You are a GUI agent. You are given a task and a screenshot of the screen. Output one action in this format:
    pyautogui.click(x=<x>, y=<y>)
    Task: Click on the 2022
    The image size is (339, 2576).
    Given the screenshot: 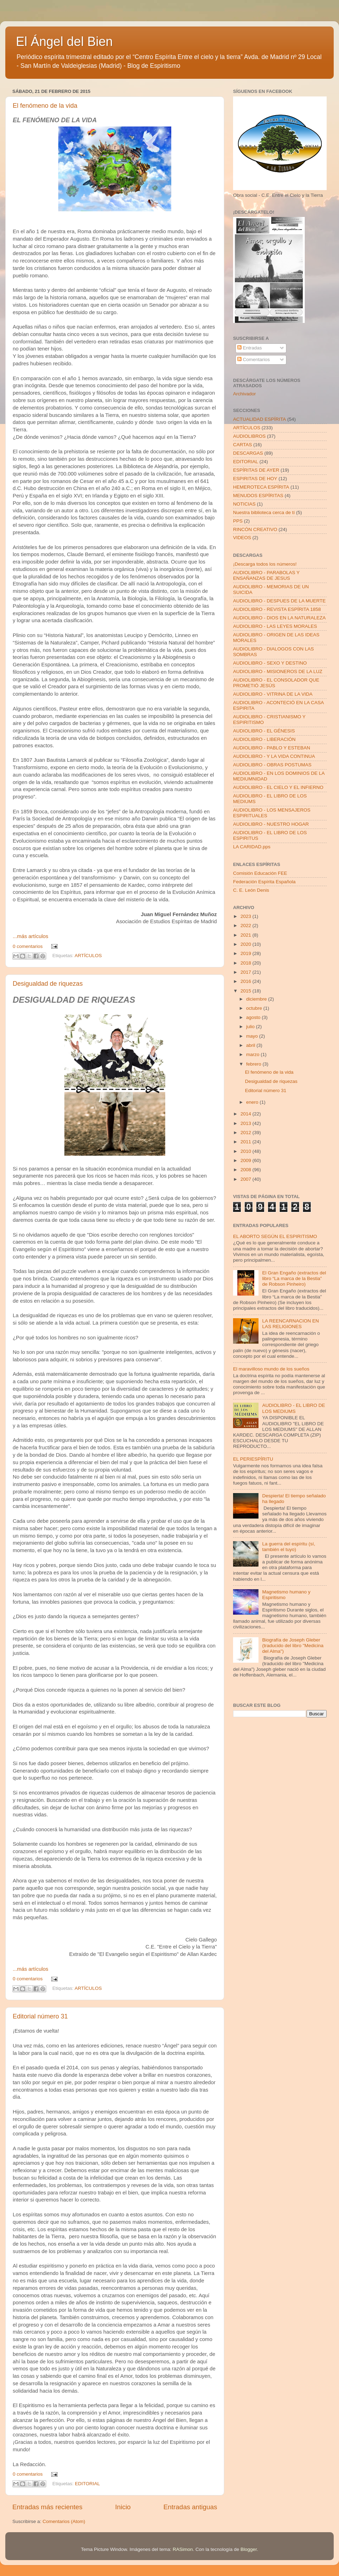 What is the action you would take?
    pyautogui.click(x=246, y=925)
    